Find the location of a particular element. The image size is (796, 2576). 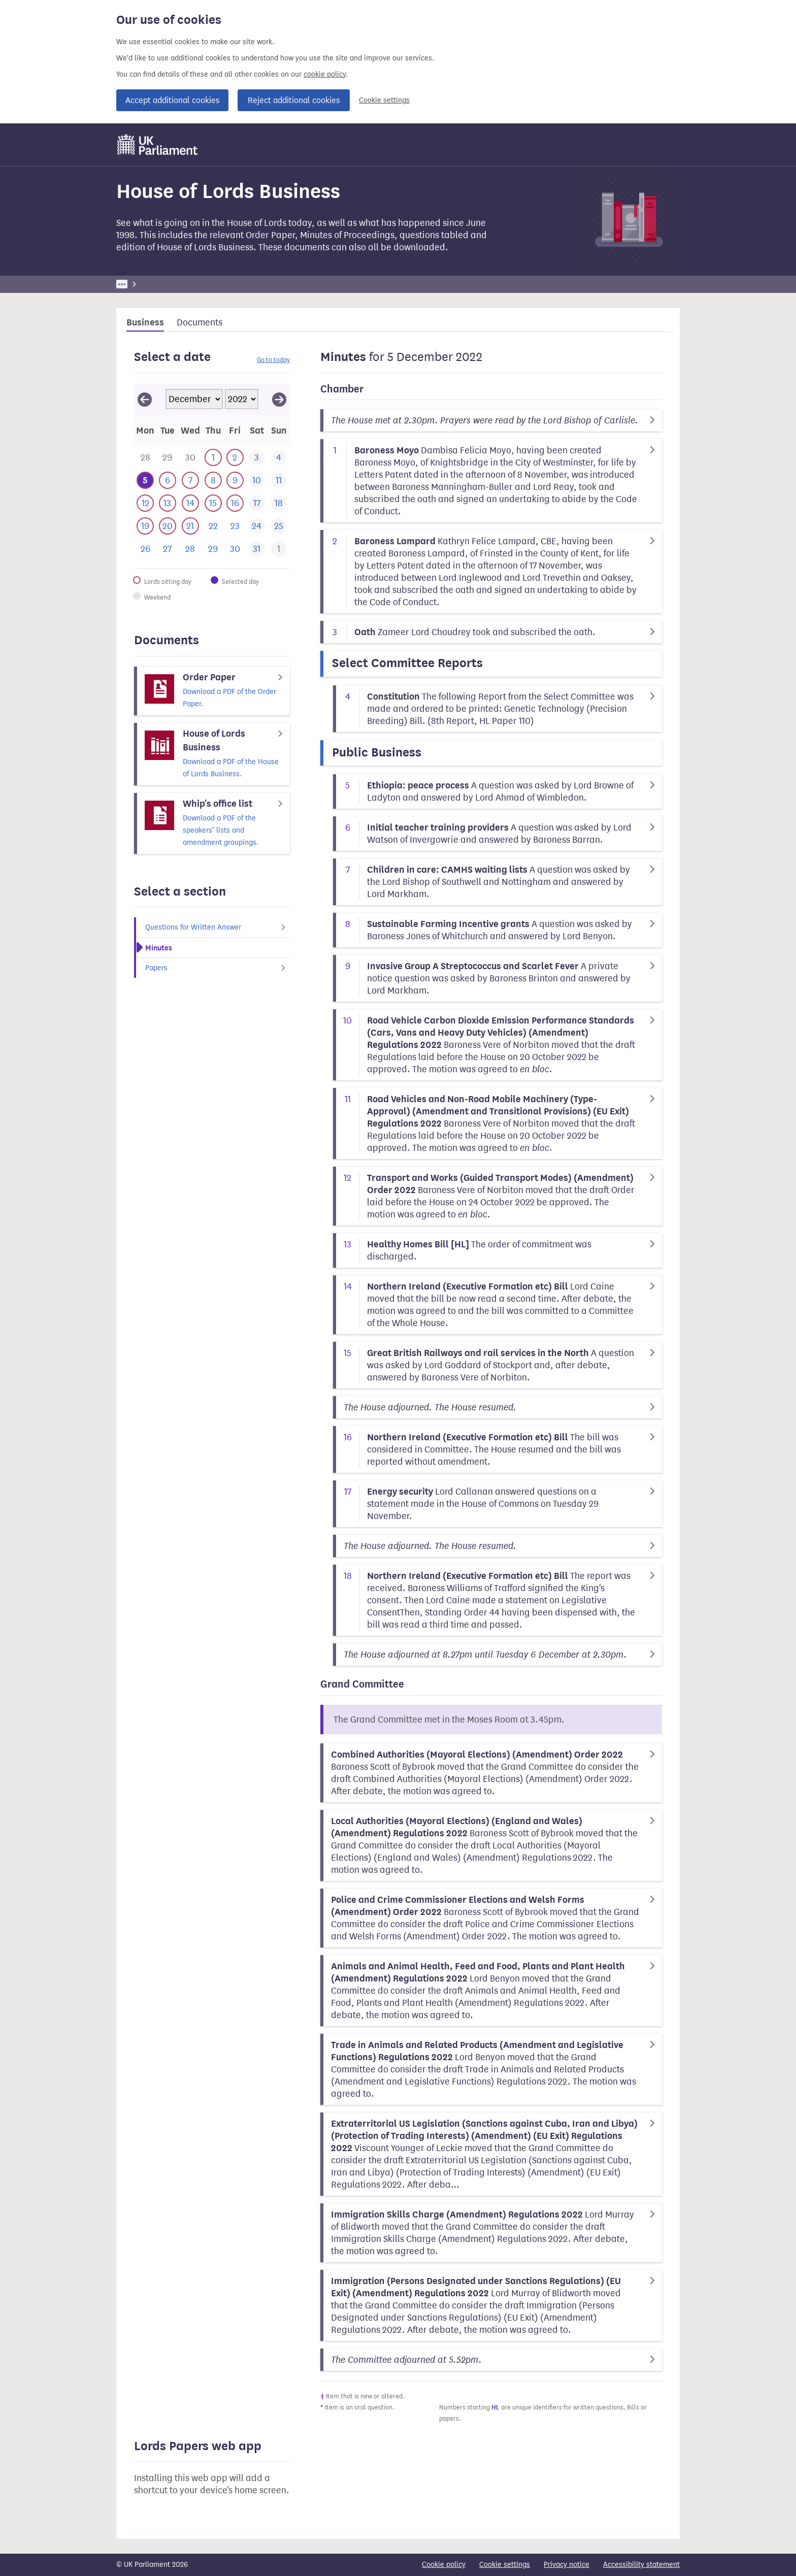

[This day has no business. 25 December 2022] is located at coordinates (278, 526).